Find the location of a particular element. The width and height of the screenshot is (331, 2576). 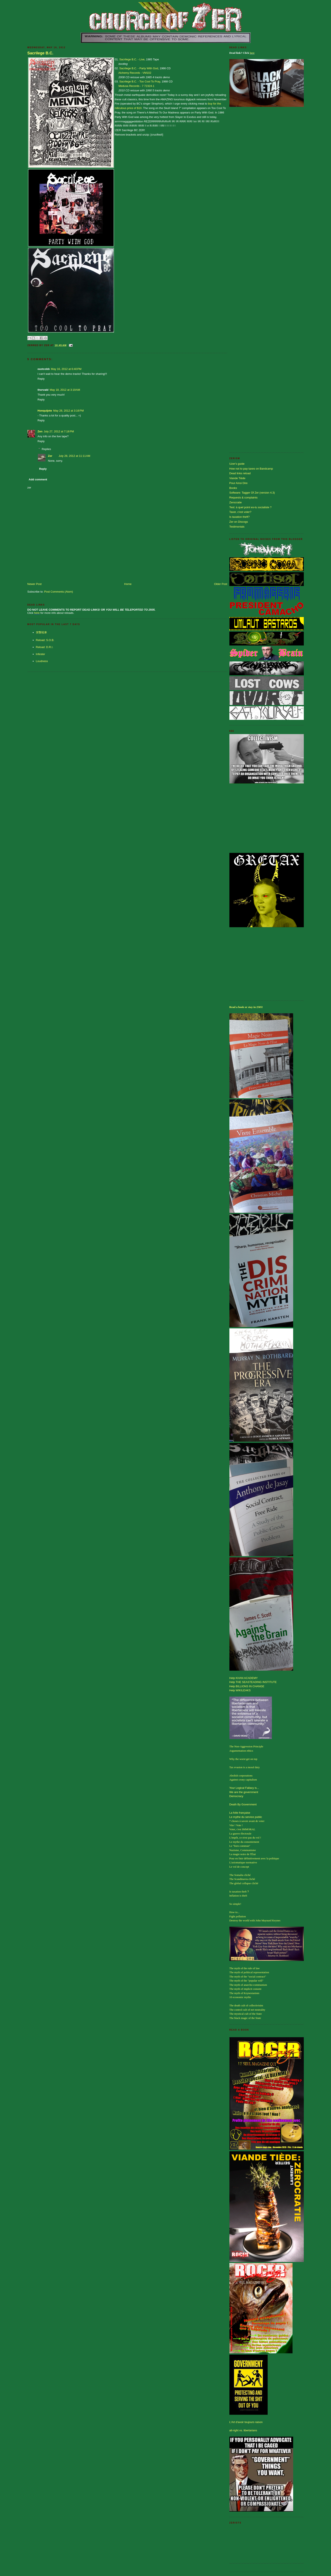

How to... is located at coordinates (234, 1912).